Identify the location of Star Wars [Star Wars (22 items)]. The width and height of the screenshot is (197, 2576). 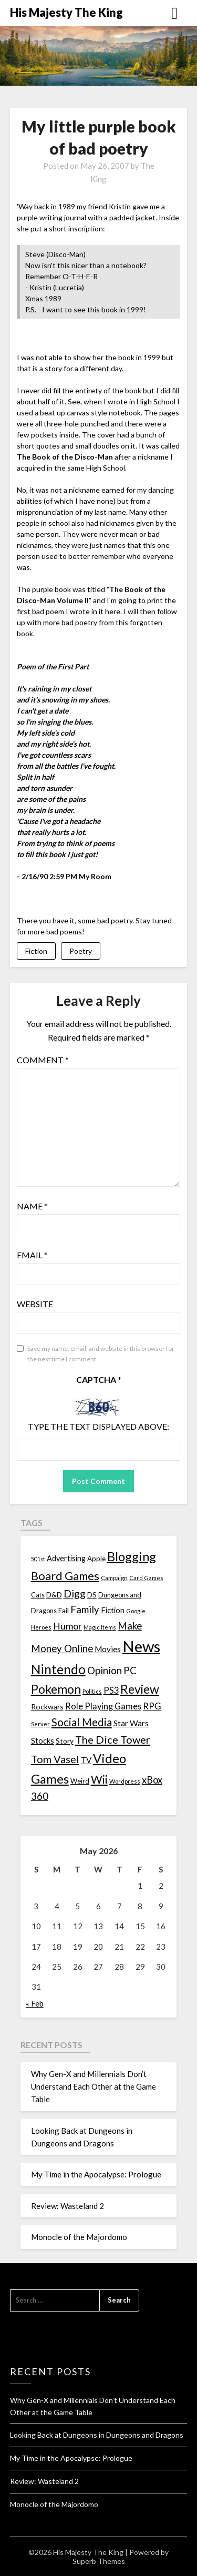
(131, 1723).